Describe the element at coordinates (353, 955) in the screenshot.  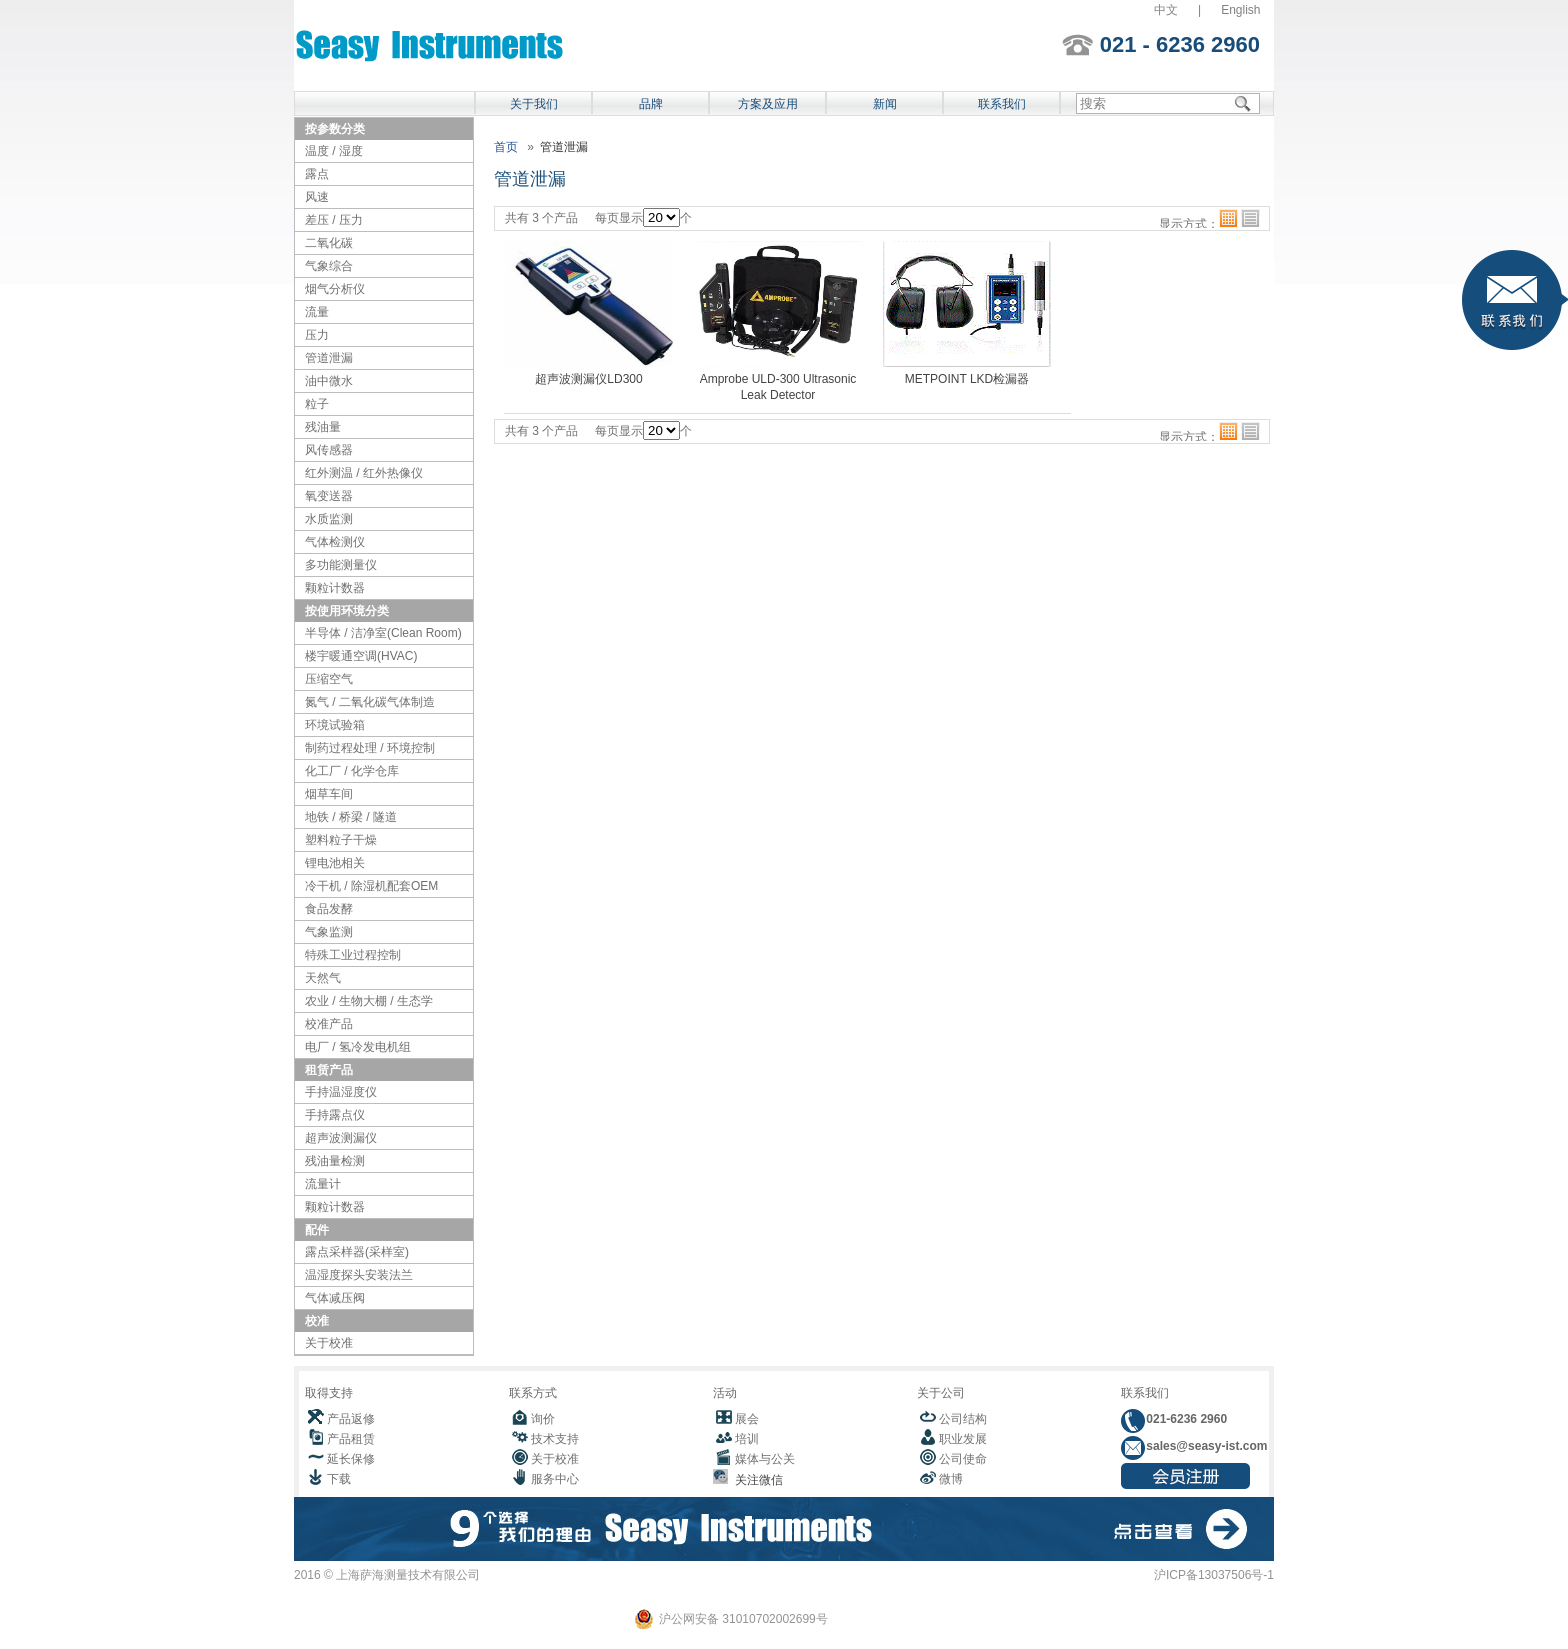
I see `特殊工业过程控制` at that location.